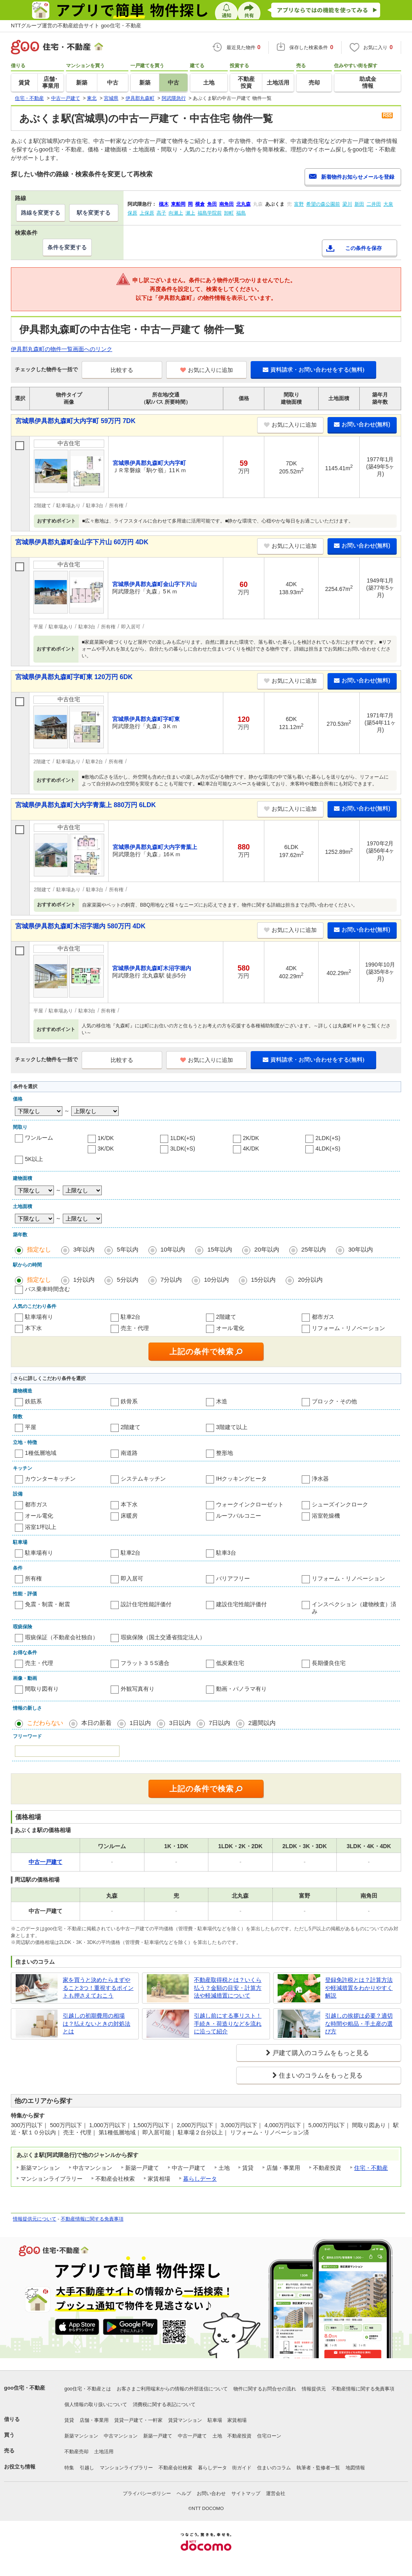 Image resolution: width=412 pixels, height=2576 pixels. What do you see at coordinates (126, 2468) in the screenshot?
I see `マンションライブラリー` at bounding box center [126, 2468].